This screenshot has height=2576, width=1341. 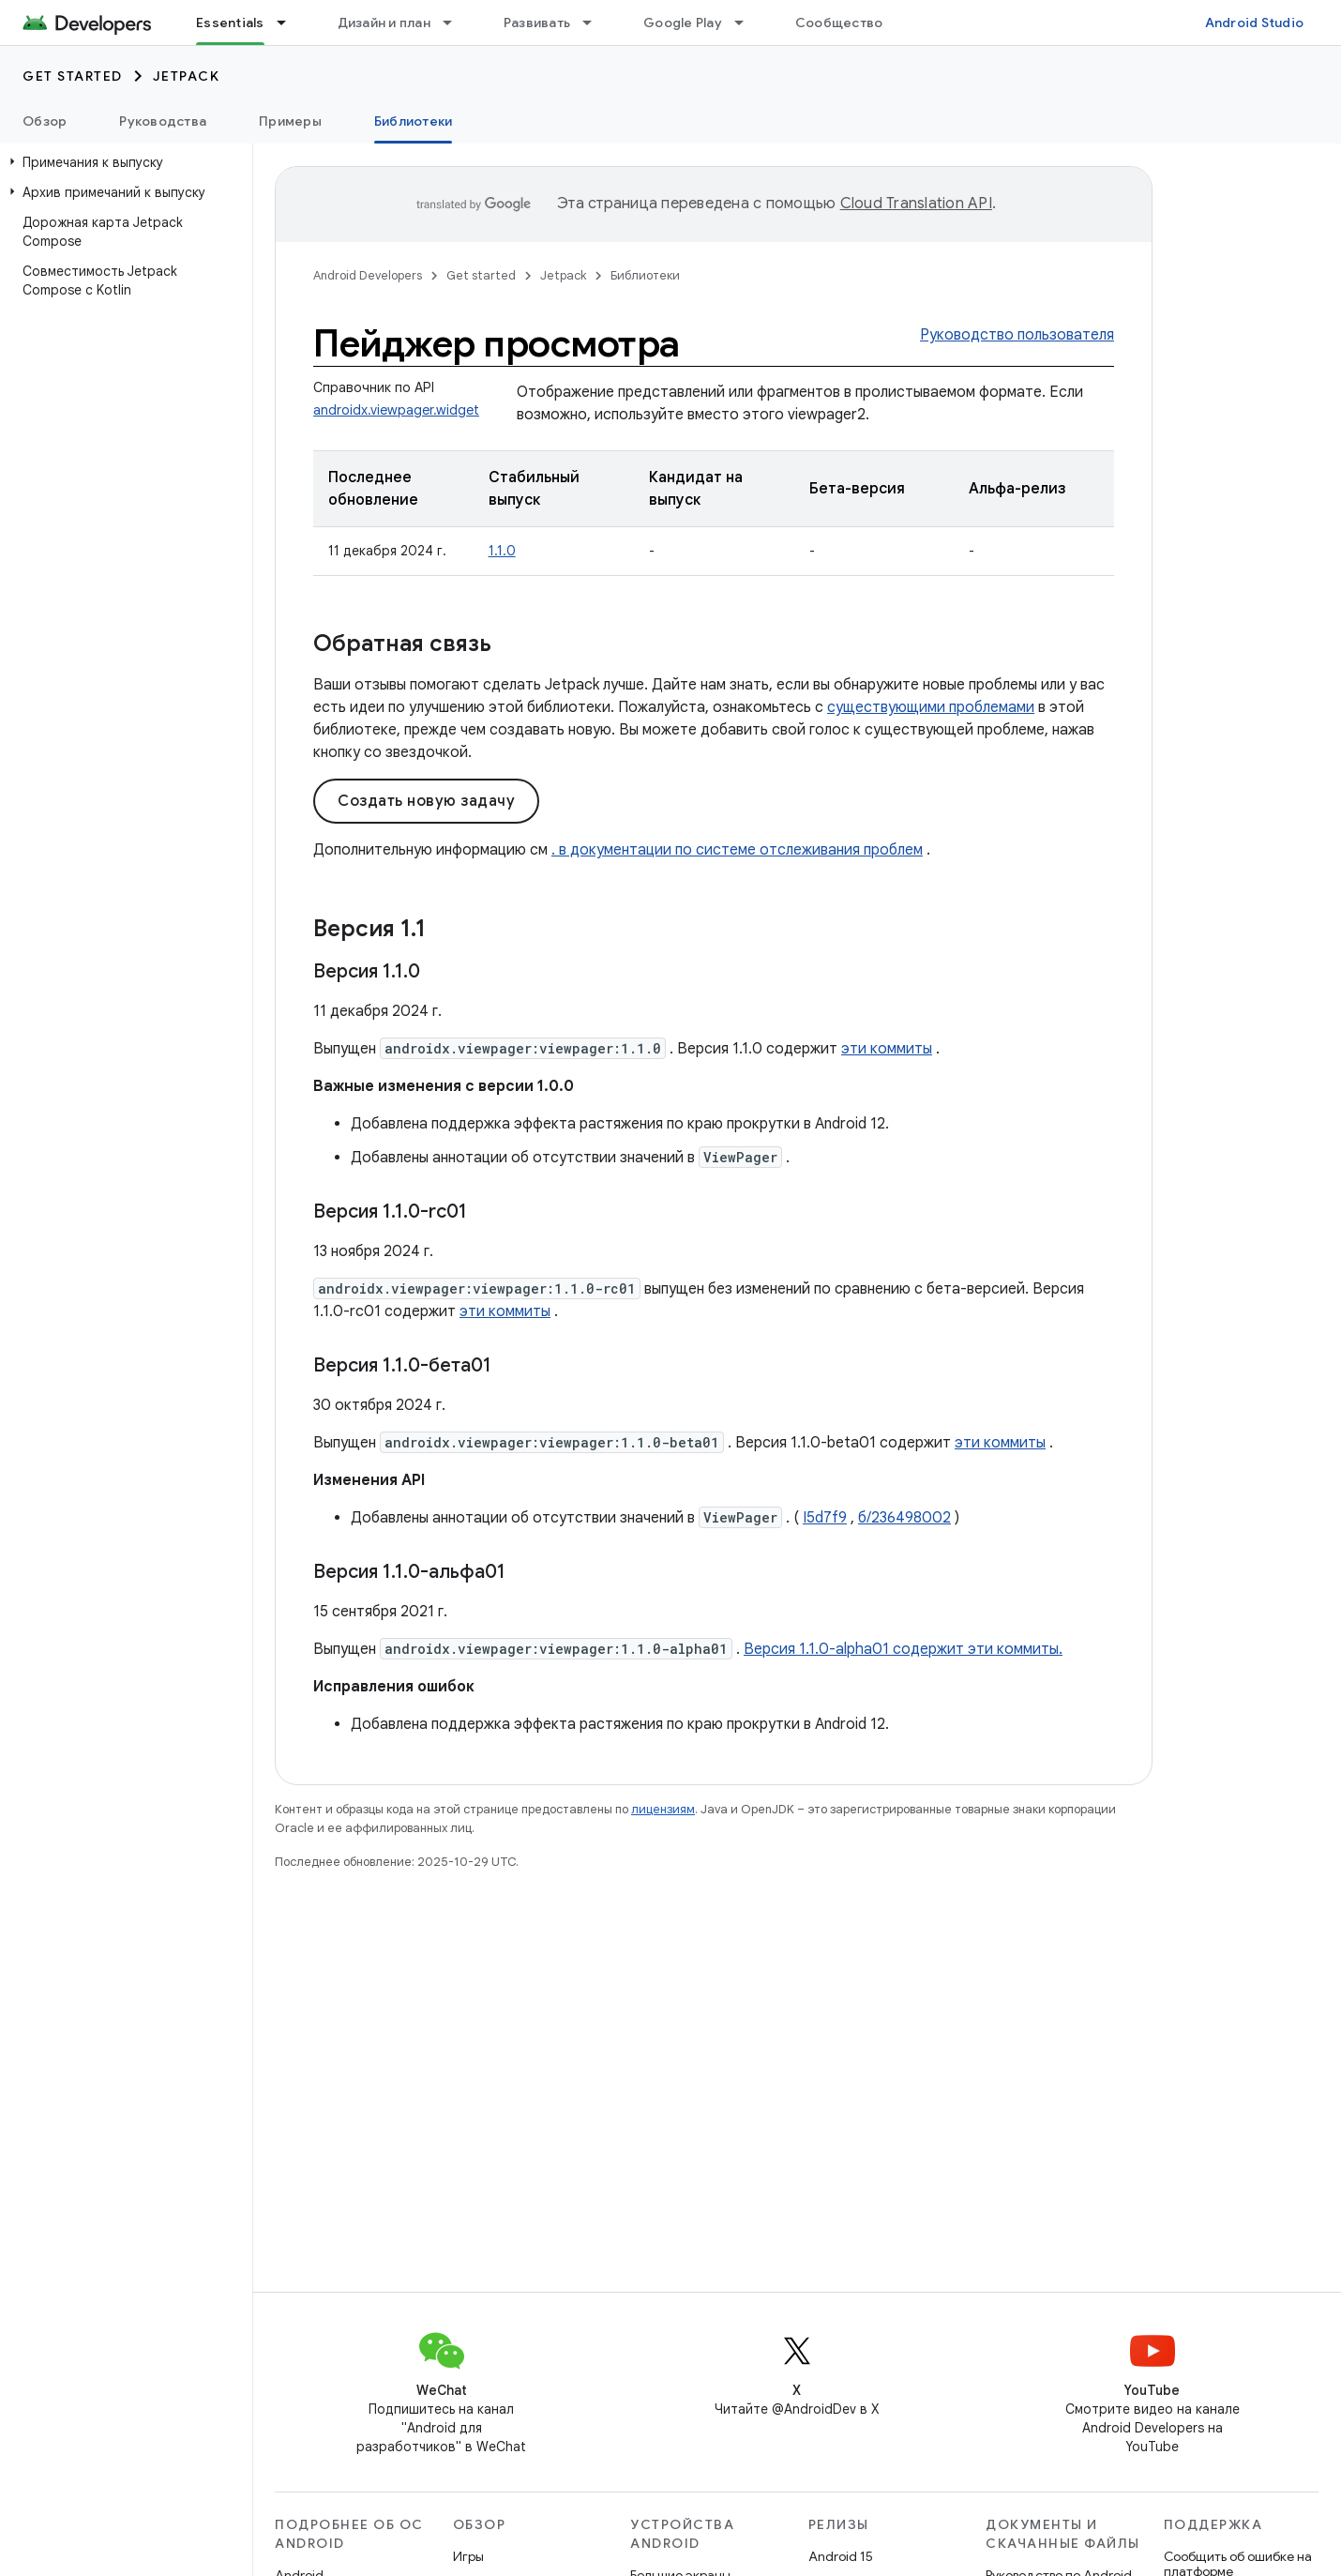 What do you see at coordinates (537, 22) in the screenshot?
I see `Развивать` at bounding box center [537, 22].